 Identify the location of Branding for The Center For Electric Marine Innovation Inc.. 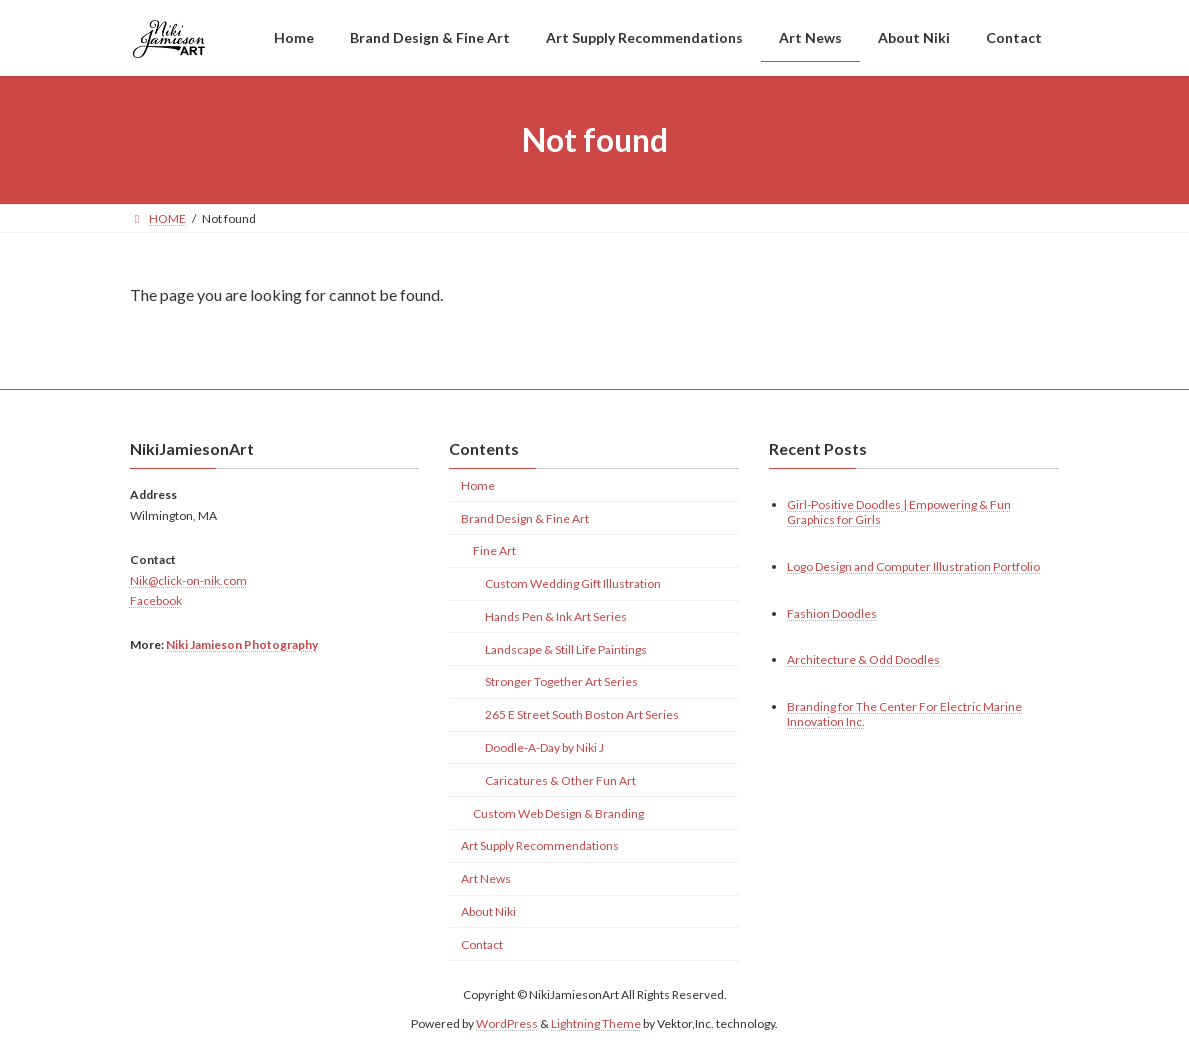
(904, 714).